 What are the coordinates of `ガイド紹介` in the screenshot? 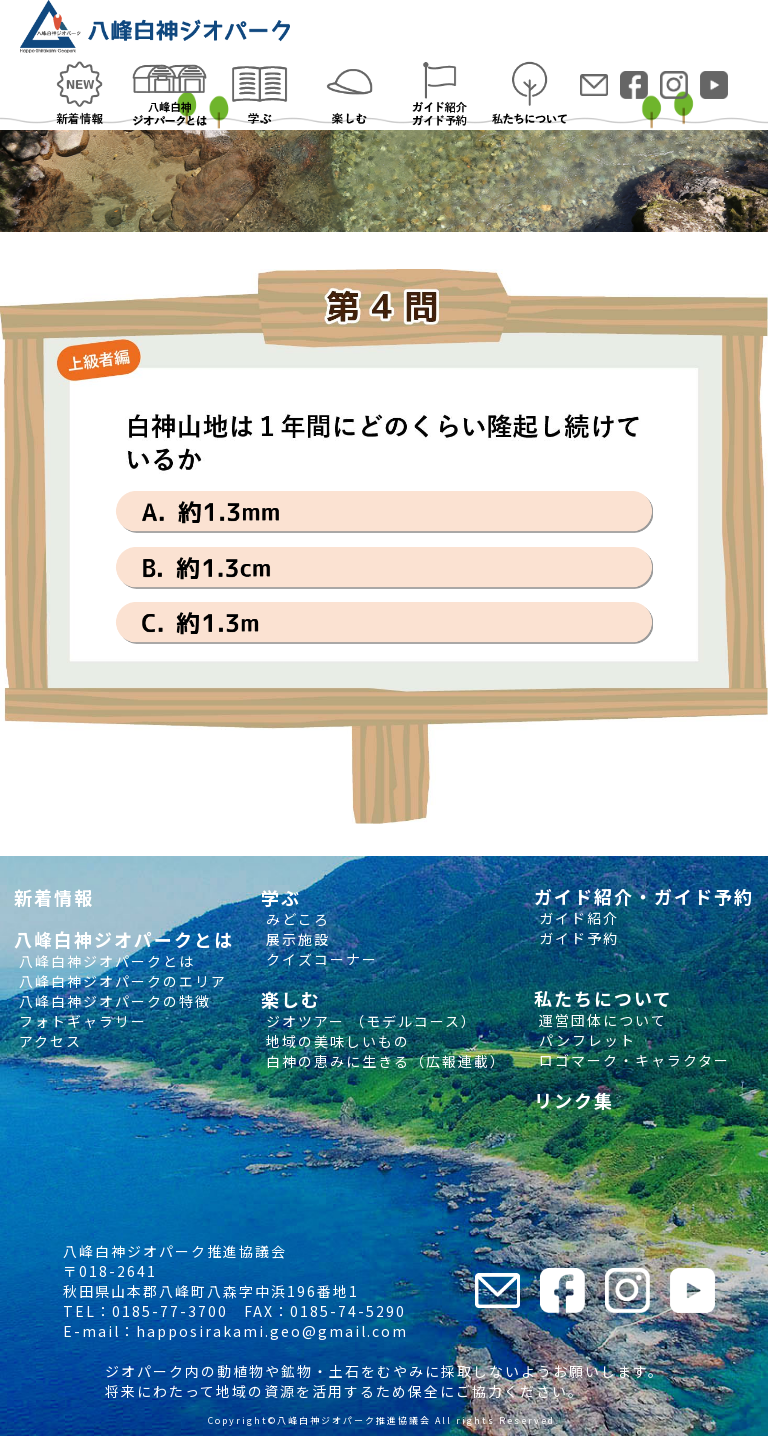 It's located at (576, 918).